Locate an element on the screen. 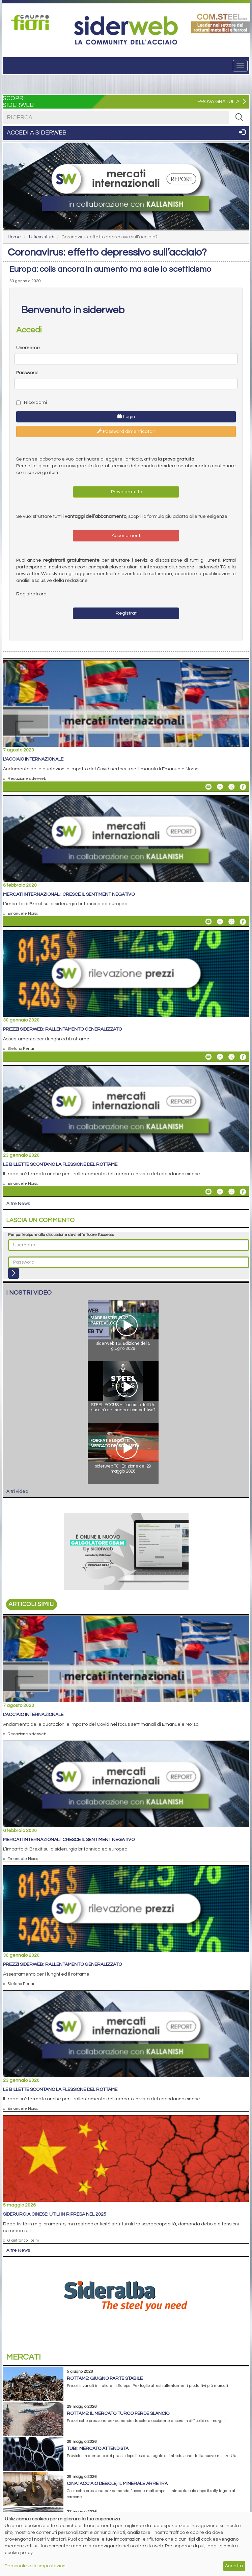 The width and height of the screenshot is (252, 2576). [Share L'acciaio internazionale By Email] is located at coordinates (208, 787).